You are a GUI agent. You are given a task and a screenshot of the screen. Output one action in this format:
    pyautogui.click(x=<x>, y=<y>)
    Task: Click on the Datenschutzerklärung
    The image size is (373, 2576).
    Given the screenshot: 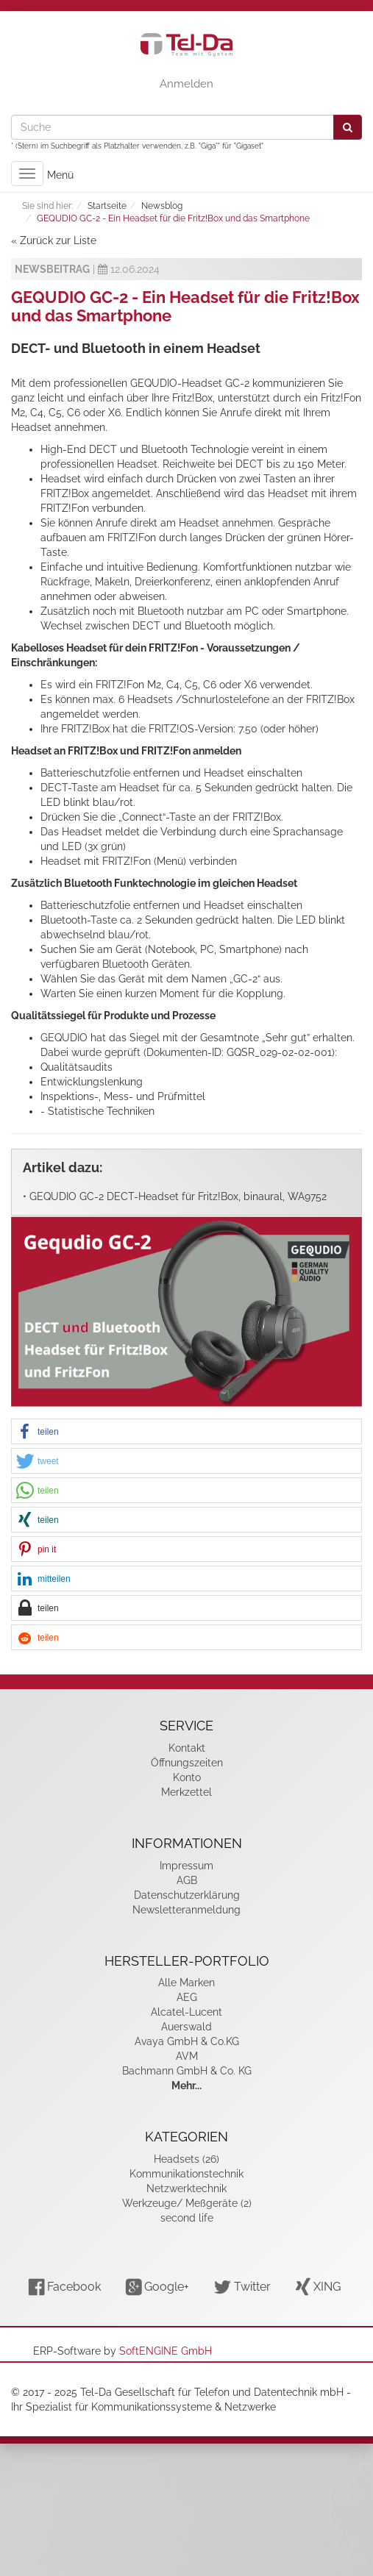 What is the action you would take?
    pyautogui.click(x=187, y=1895)
    